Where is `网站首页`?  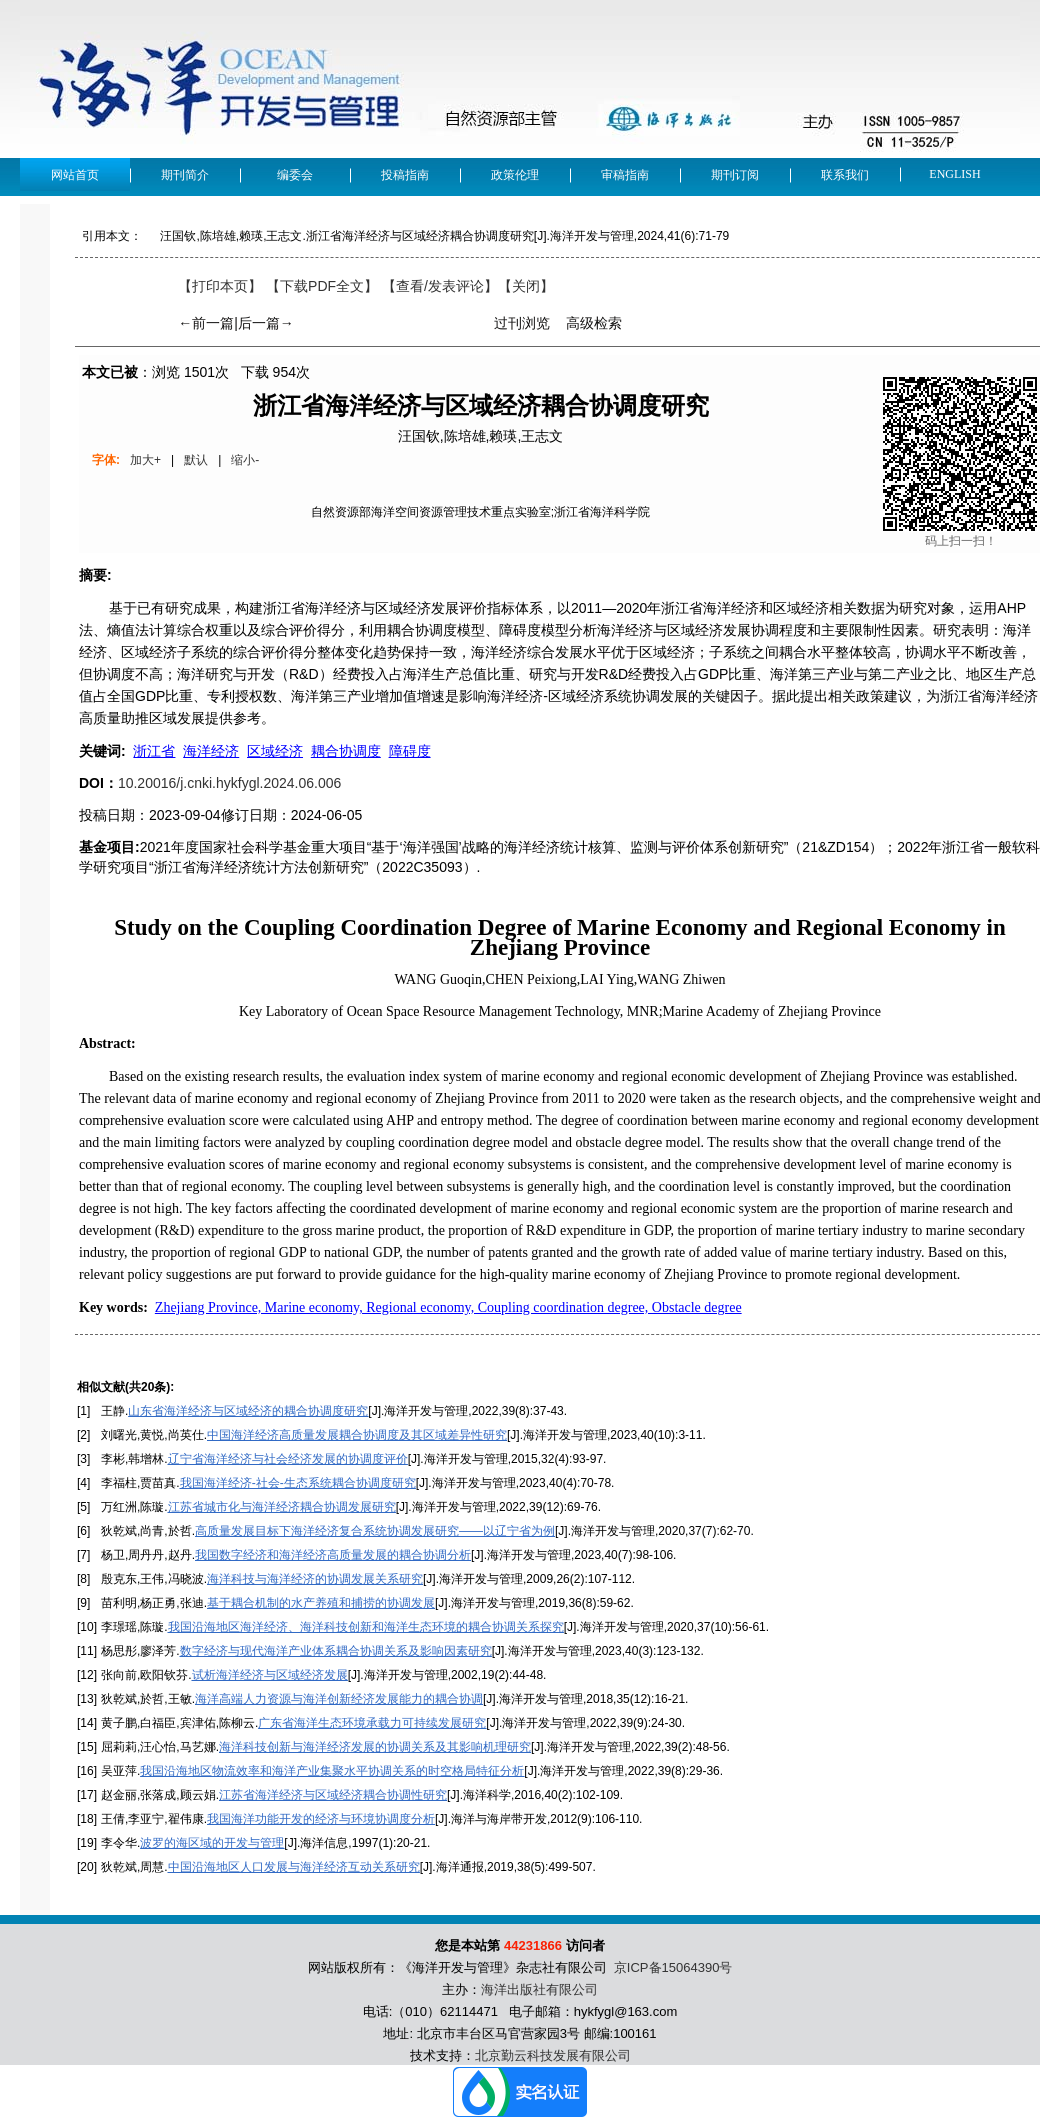
网站首页 is located at coordinates (75, 175).